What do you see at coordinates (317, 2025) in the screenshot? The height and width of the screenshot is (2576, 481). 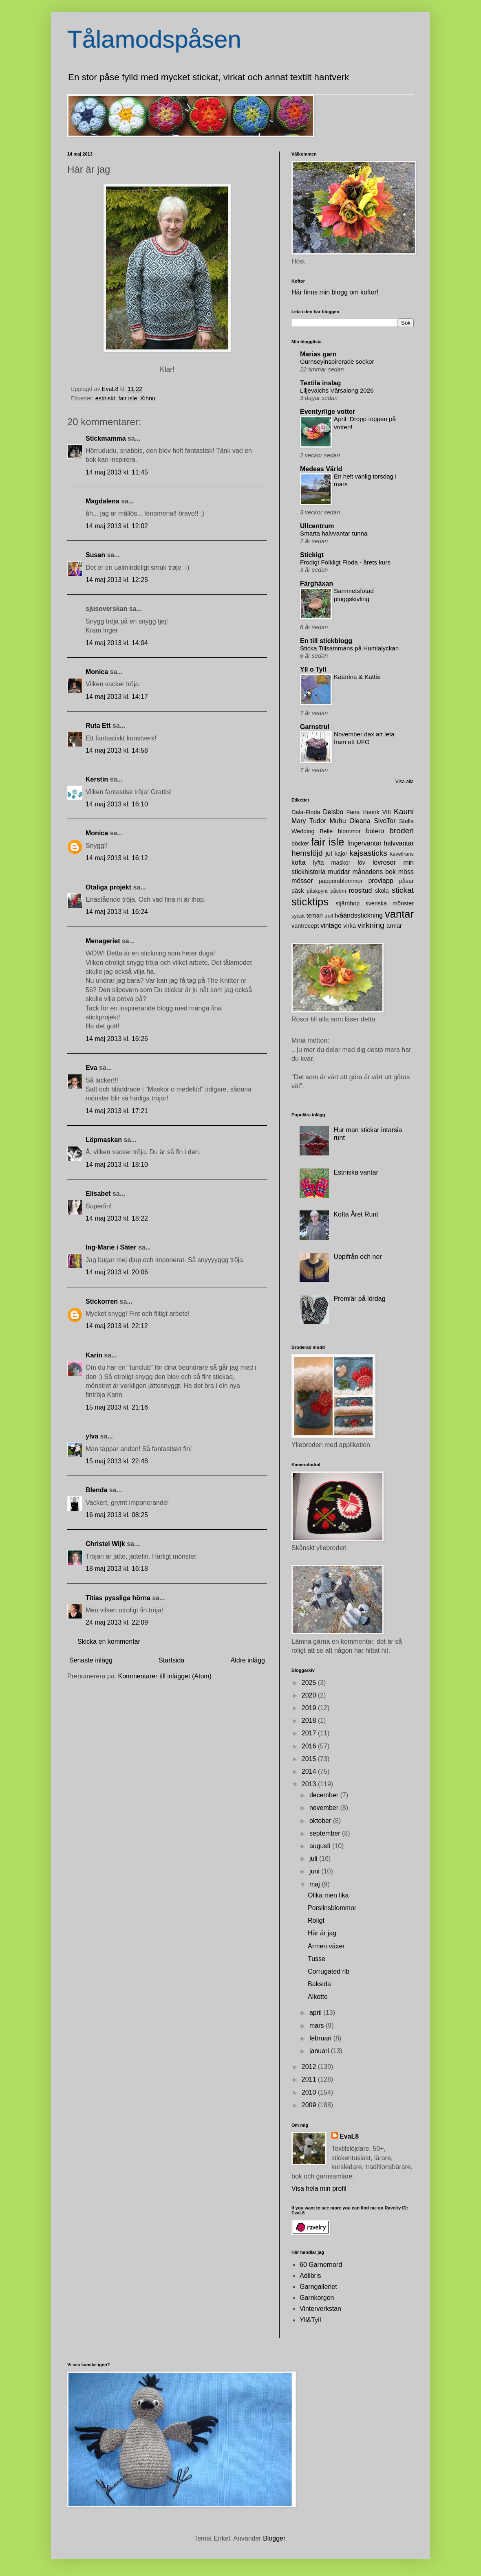 I see `mars` at bounding box center [317, 2025].